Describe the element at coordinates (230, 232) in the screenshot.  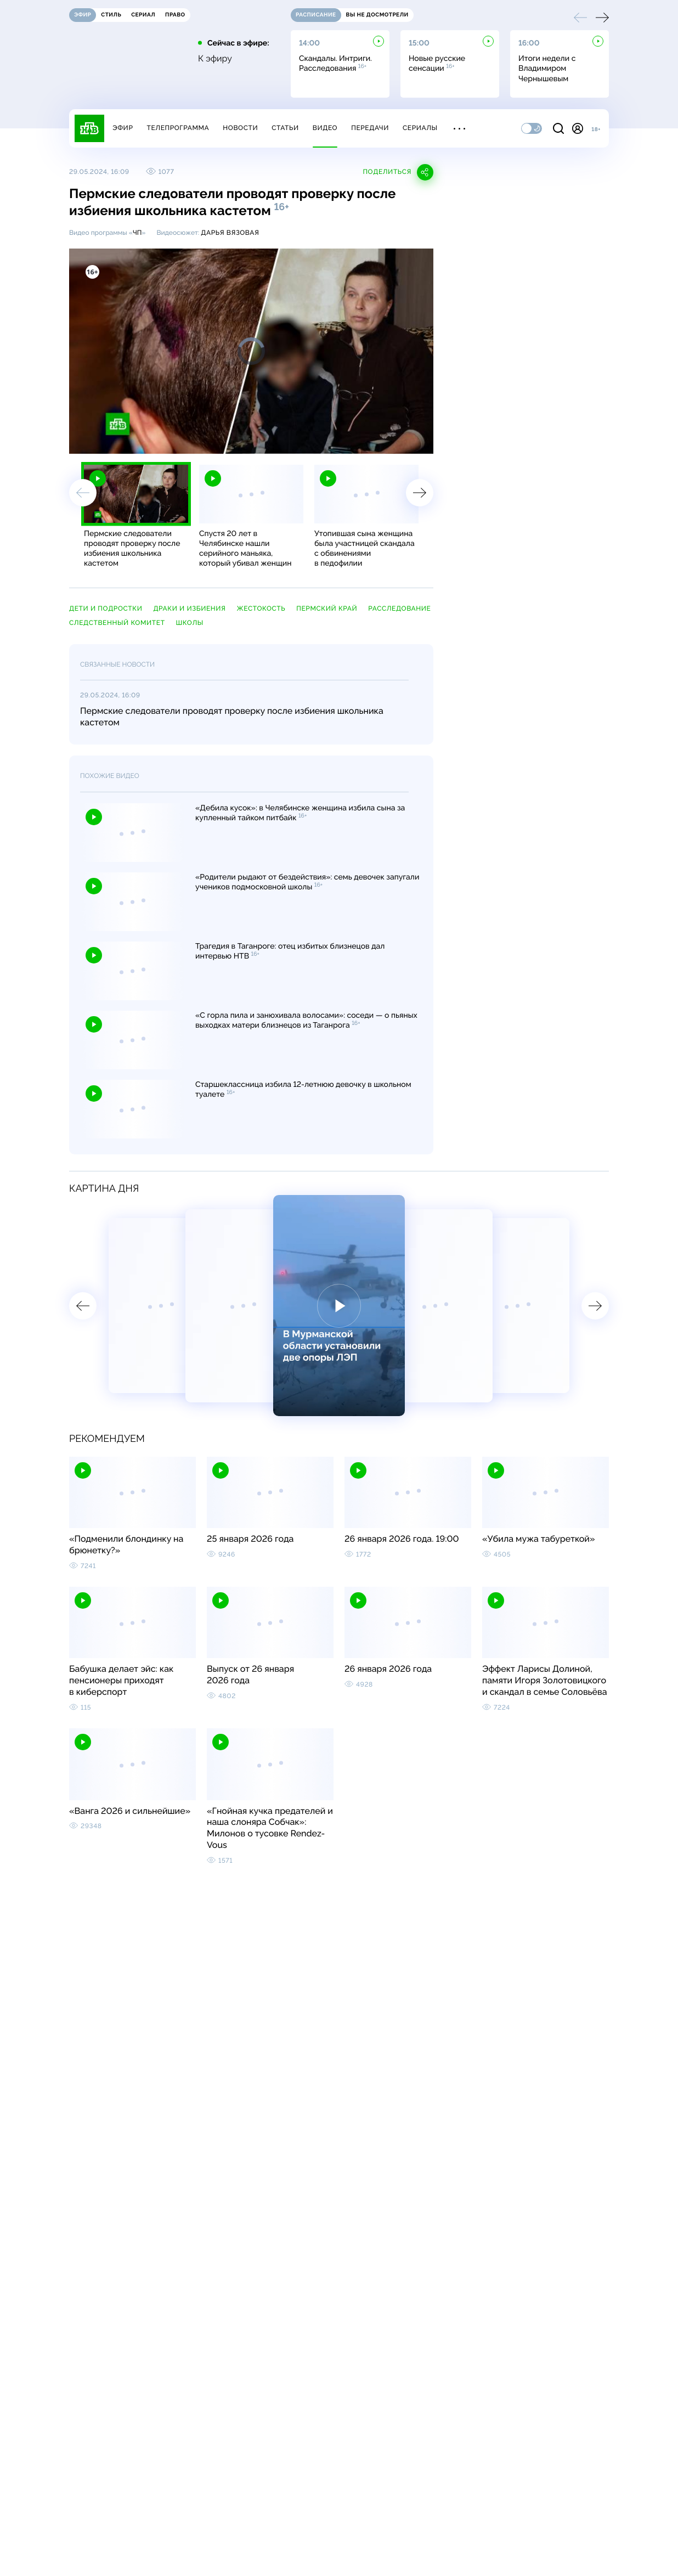
I see `Дарья Вязовая` at that location.